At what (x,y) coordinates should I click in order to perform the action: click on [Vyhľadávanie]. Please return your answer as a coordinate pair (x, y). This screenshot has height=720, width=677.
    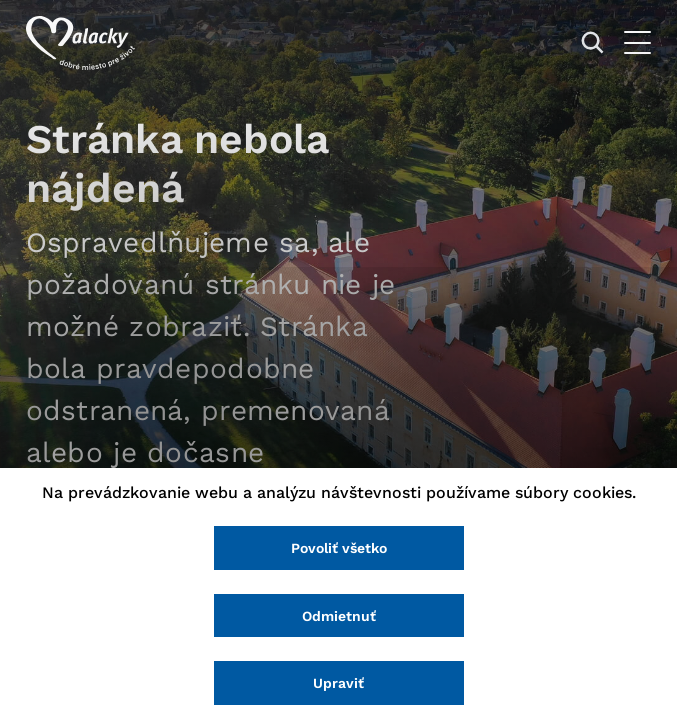
    Looking at the image, I should click on (592, 42).